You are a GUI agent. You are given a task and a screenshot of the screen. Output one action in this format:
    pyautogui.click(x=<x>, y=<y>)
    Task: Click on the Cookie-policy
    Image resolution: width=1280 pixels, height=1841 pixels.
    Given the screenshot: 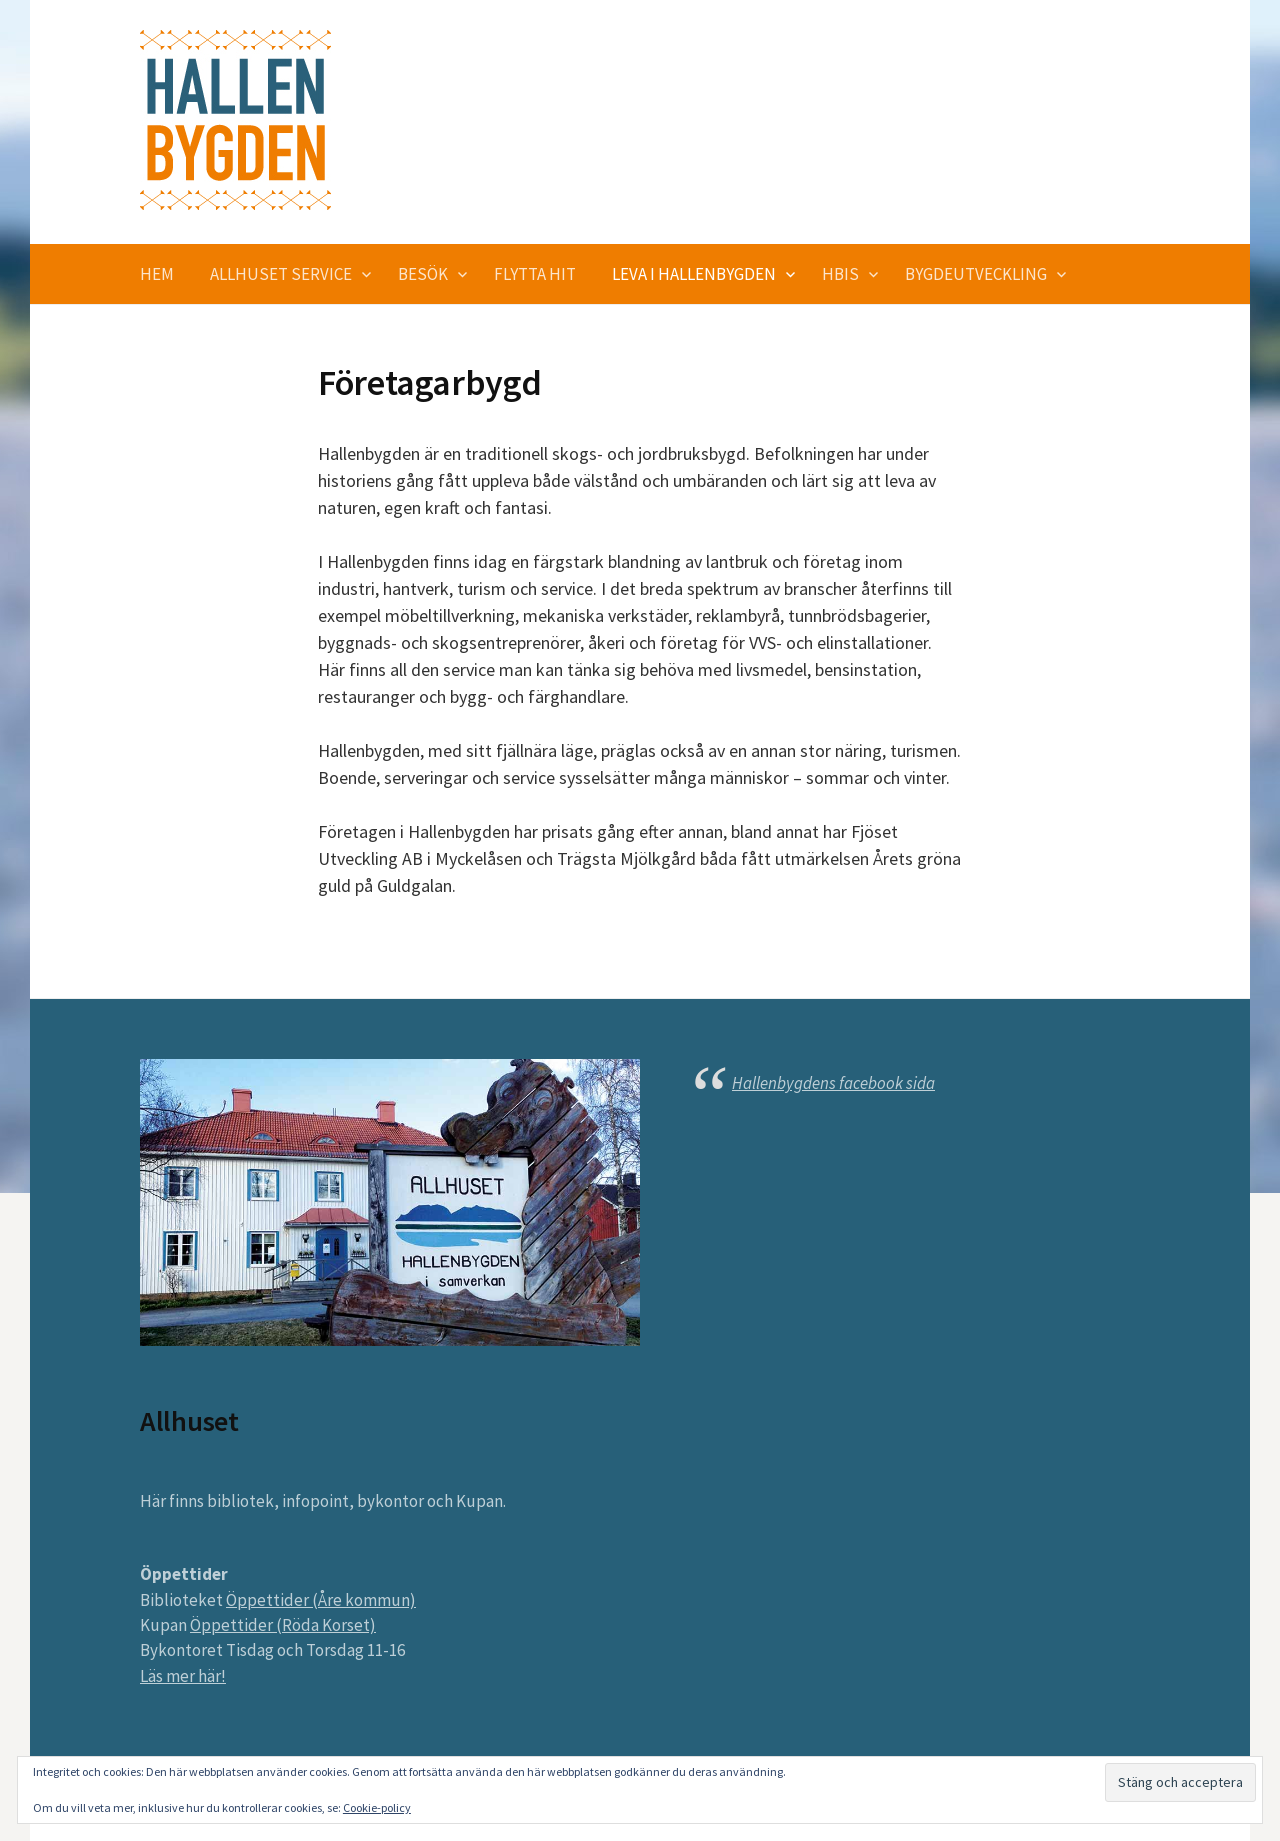 What is the action you would take?
    pyautogui.click(x=377, y=1807)
    